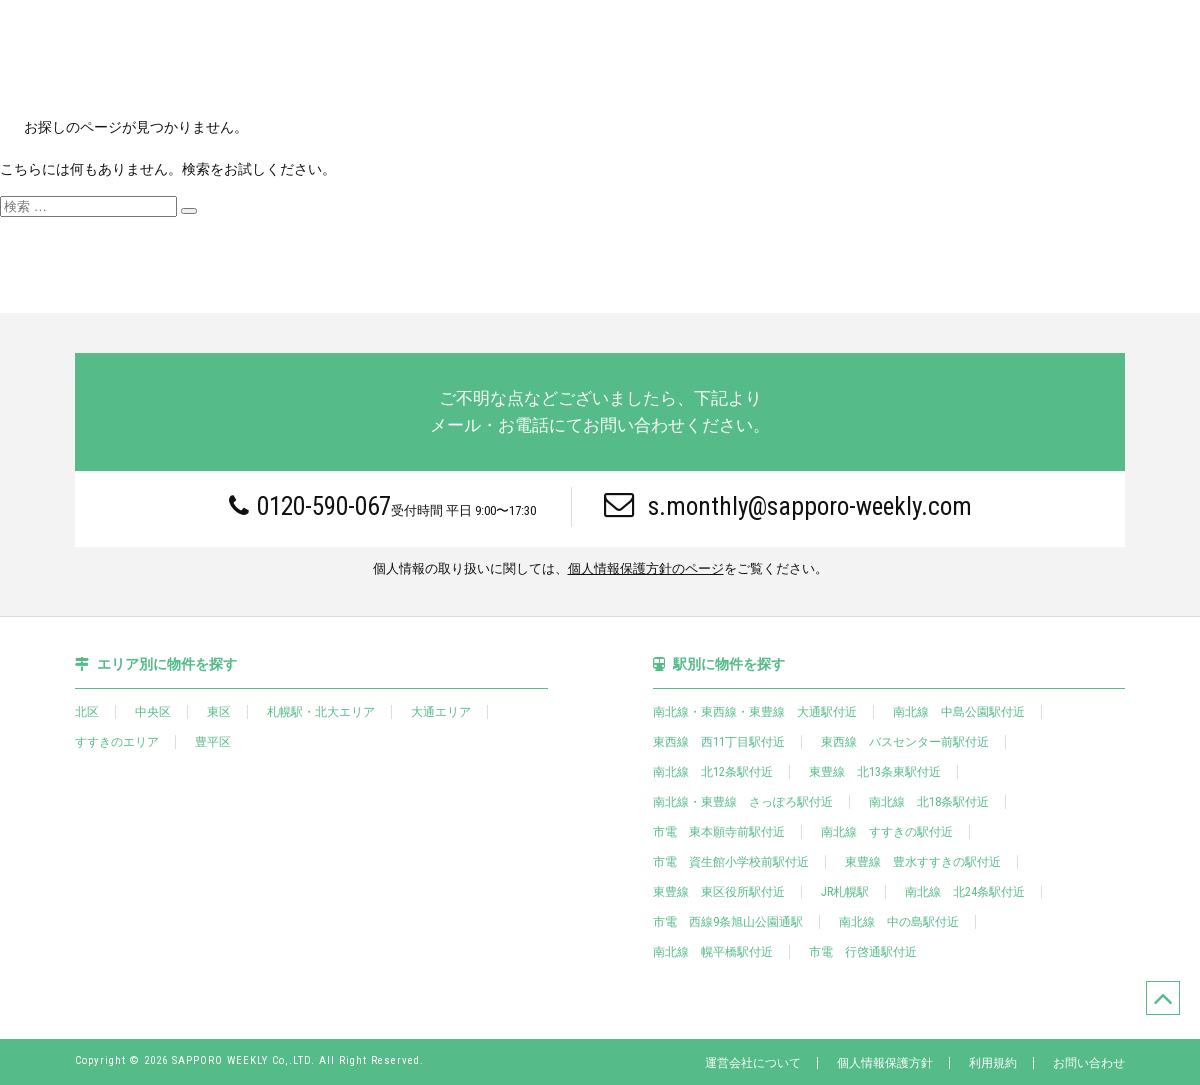 The width and height of the screenshot is (1200, 1085). I want to click on 南北線 北12条駅付近, so click(713, 772).